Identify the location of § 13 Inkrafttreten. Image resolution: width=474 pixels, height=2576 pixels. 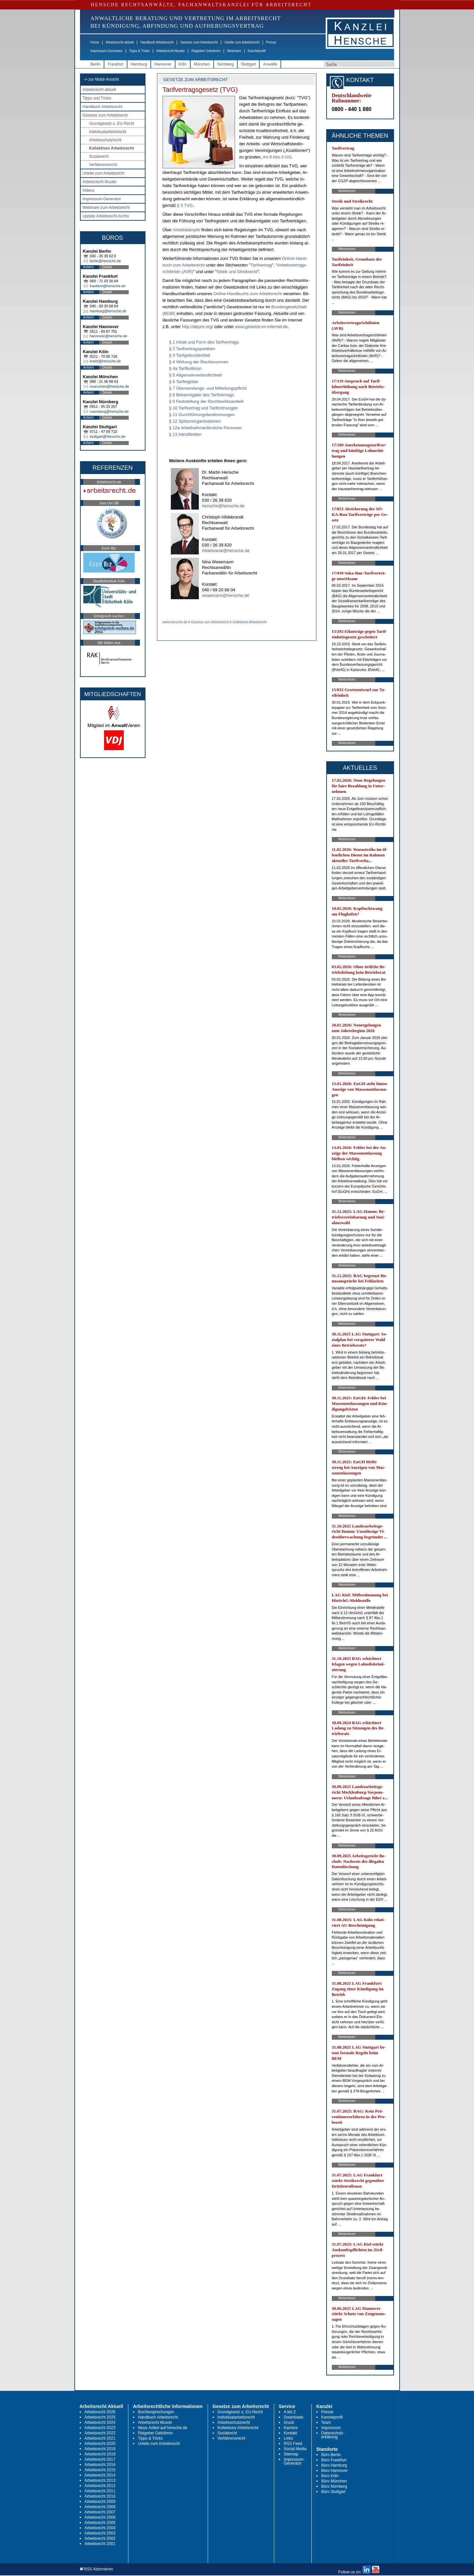
(185, 434).